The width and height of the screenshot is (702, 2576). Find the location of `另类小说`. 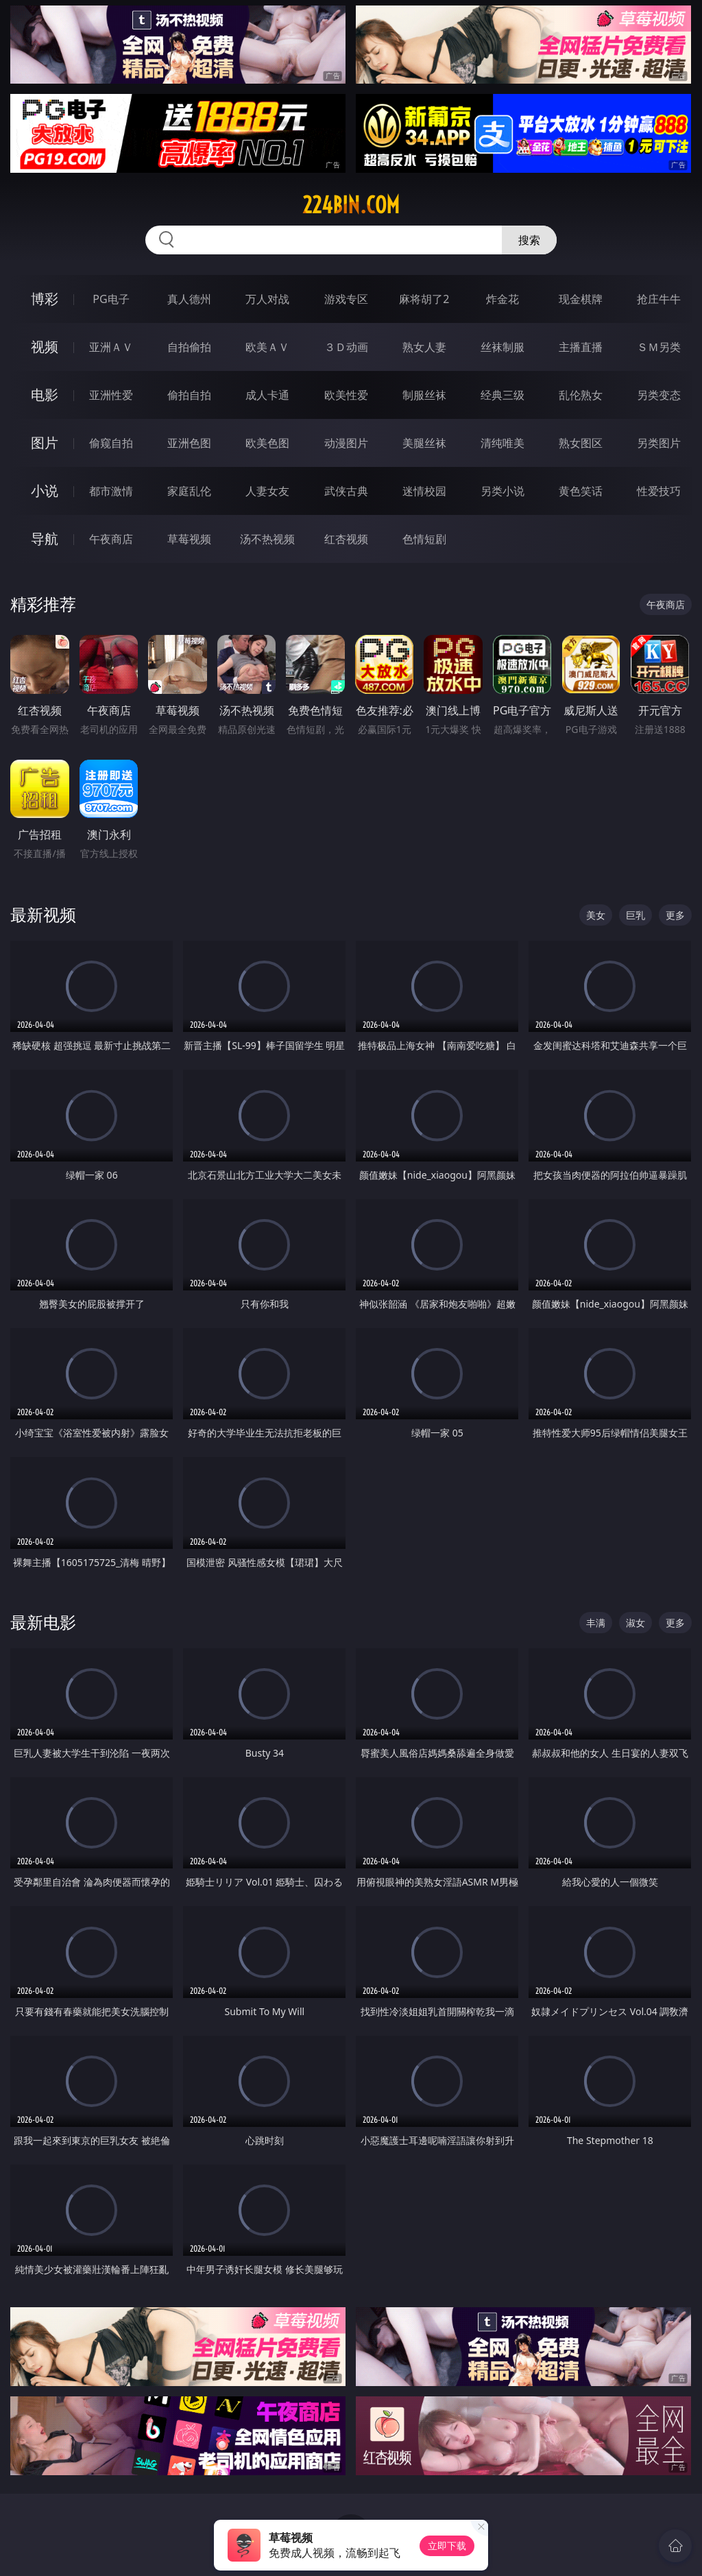

另类小说 is located at coordinates (502, 490).